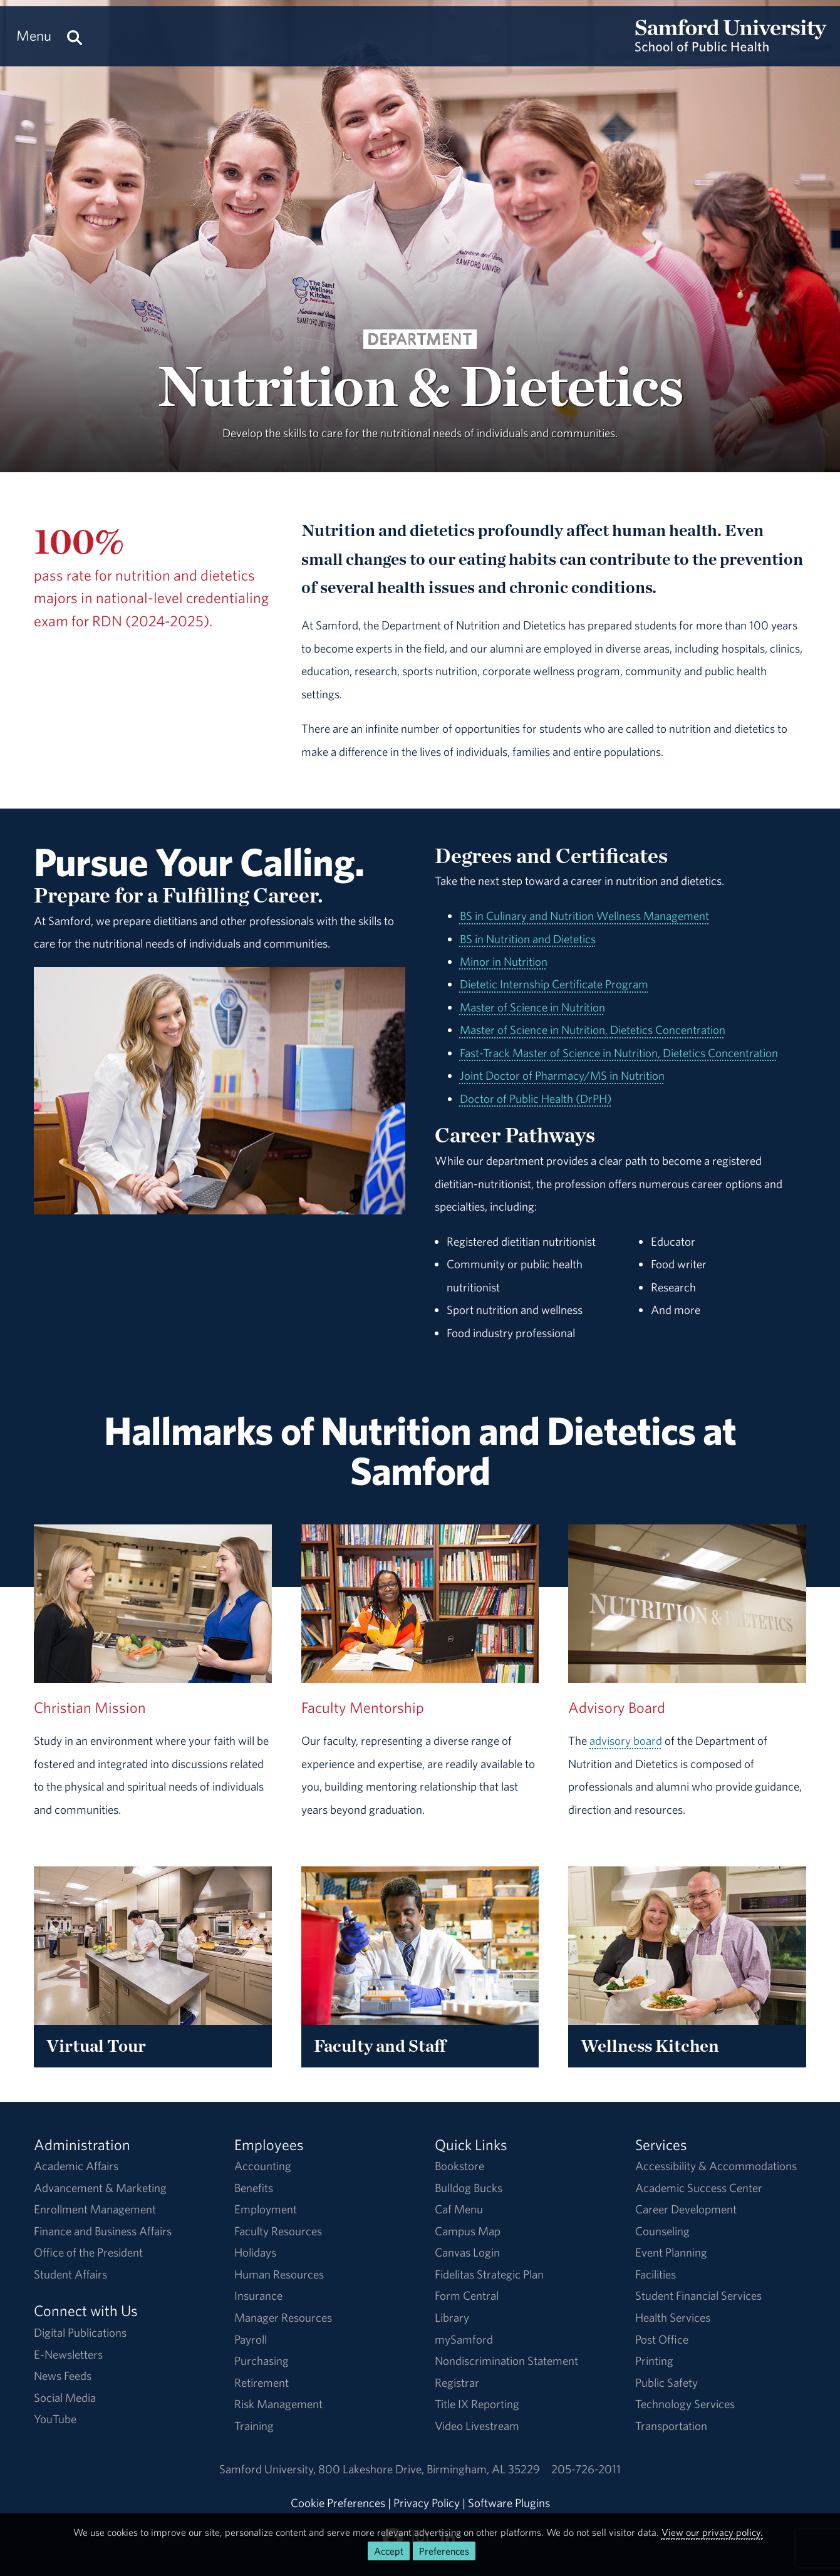 This screenshot has height=2576, width=840. I want to click on Manager Resources, so click(283, 2317).